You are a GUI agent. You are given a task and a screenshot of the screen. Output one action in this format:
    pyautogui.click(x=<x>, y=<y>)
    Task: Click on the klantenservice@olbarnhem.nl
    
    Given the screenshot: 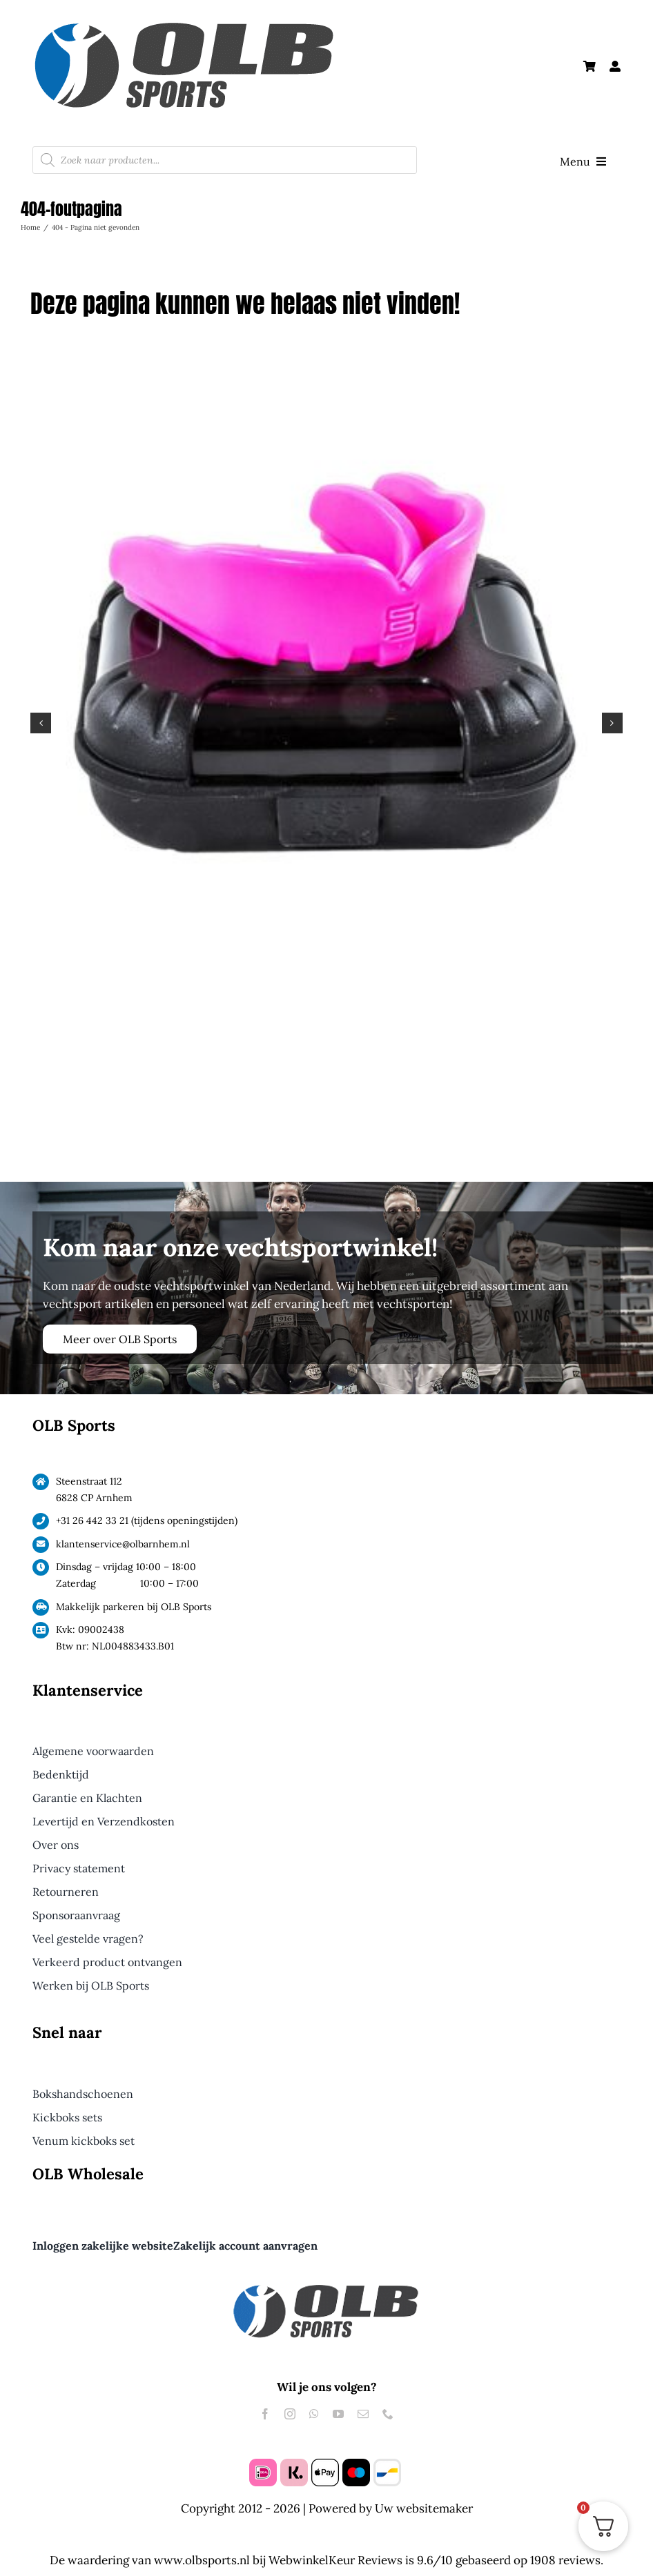 What is the action you would take?
    pyautogui.click(x=123, y=1544)
    